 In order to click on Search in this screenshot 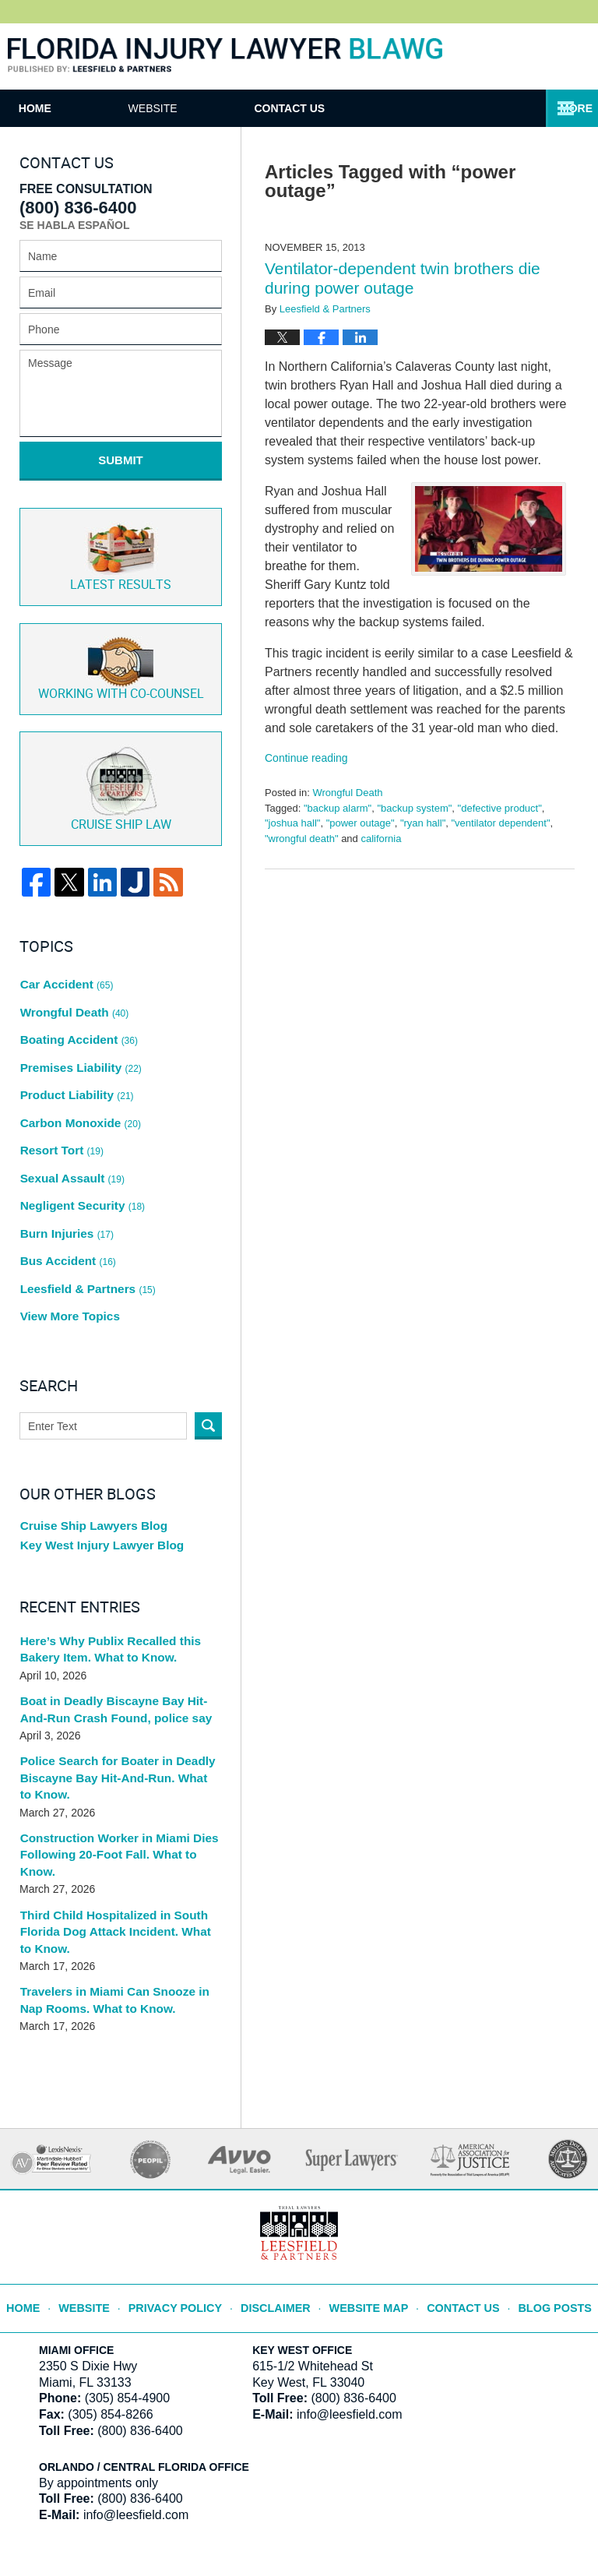, I will do `click(208, 1330)`.